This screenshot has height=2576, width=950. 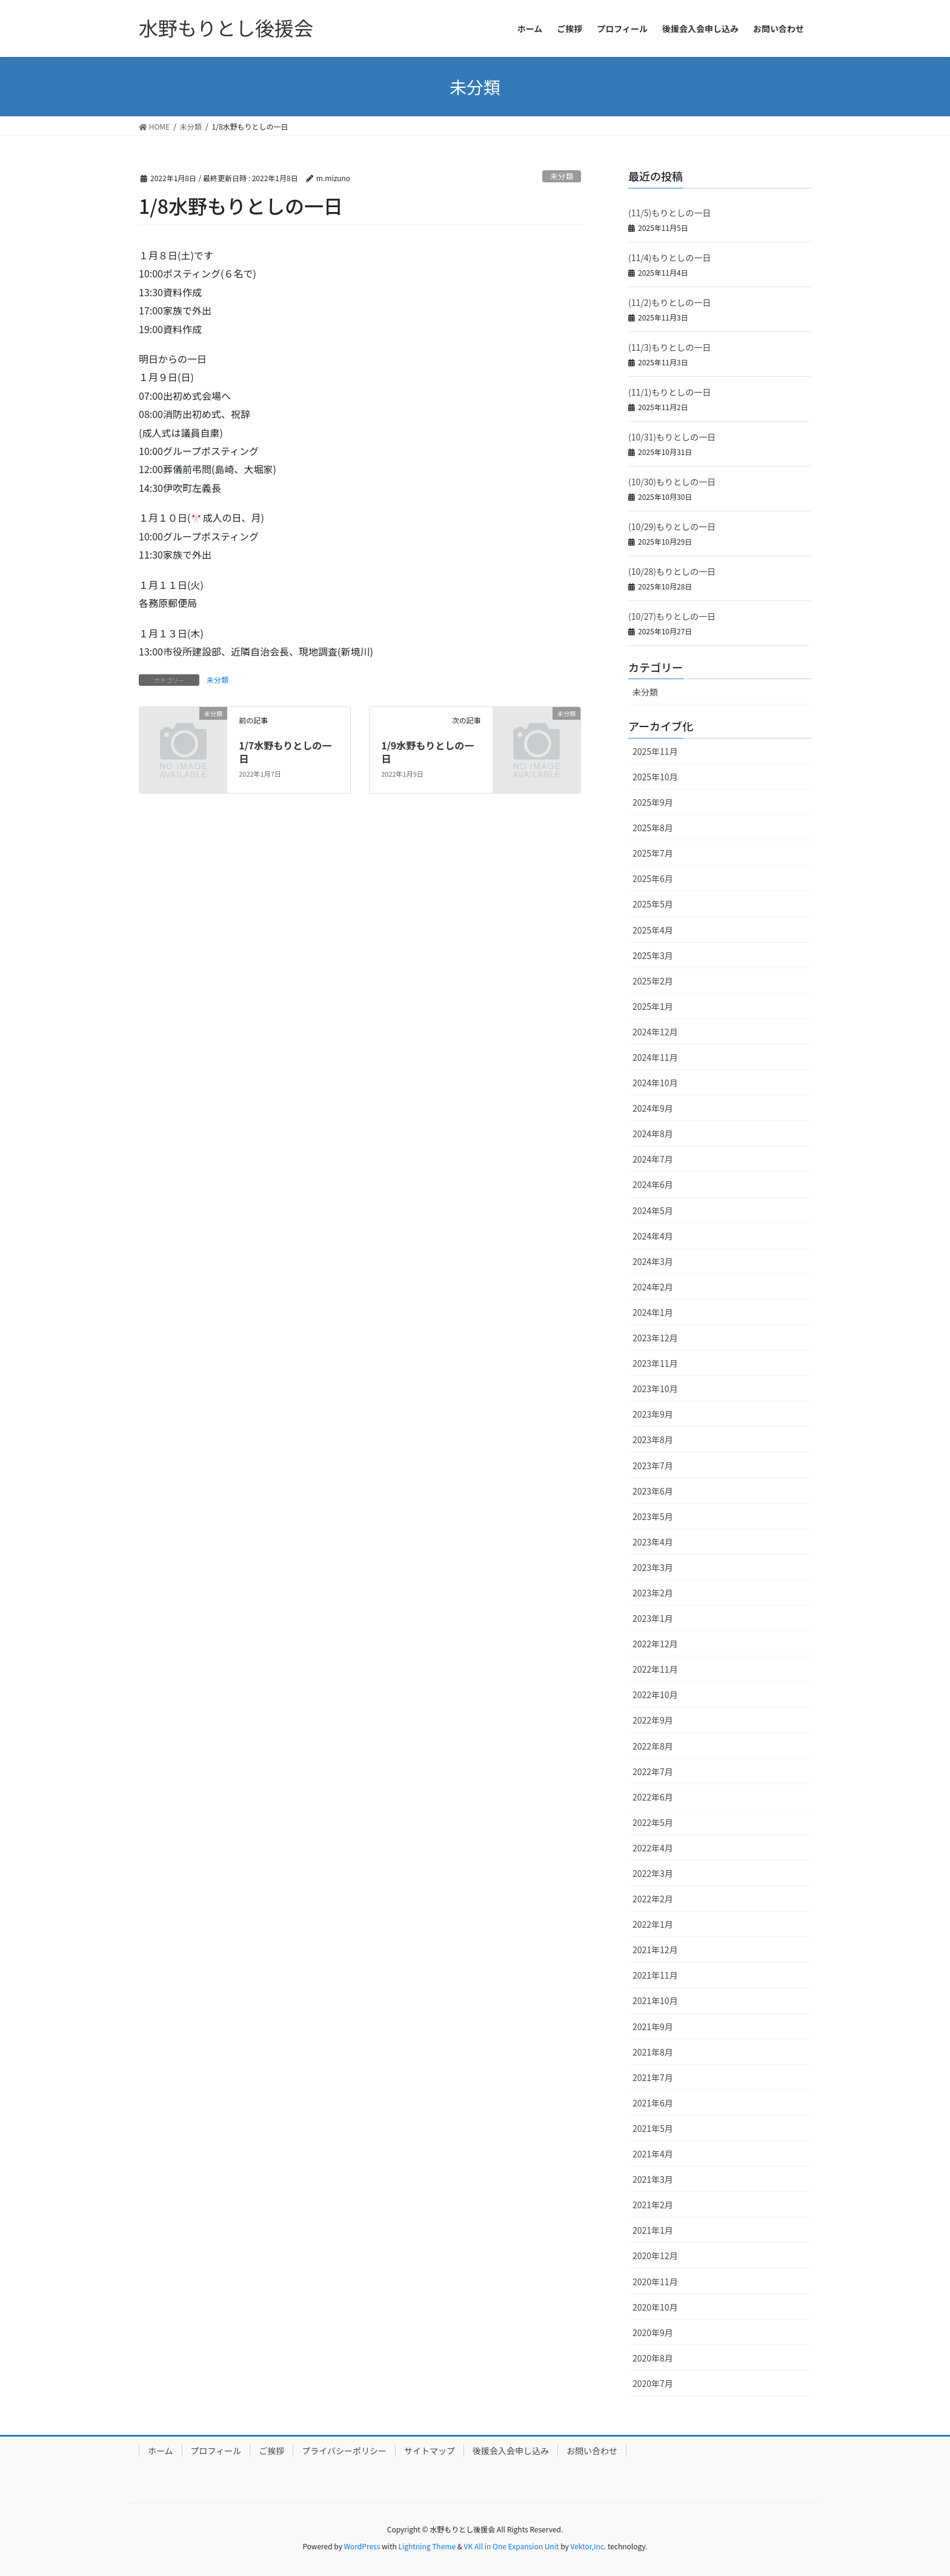 I want to click on 2023年6月, so click(x=653, y=1491).